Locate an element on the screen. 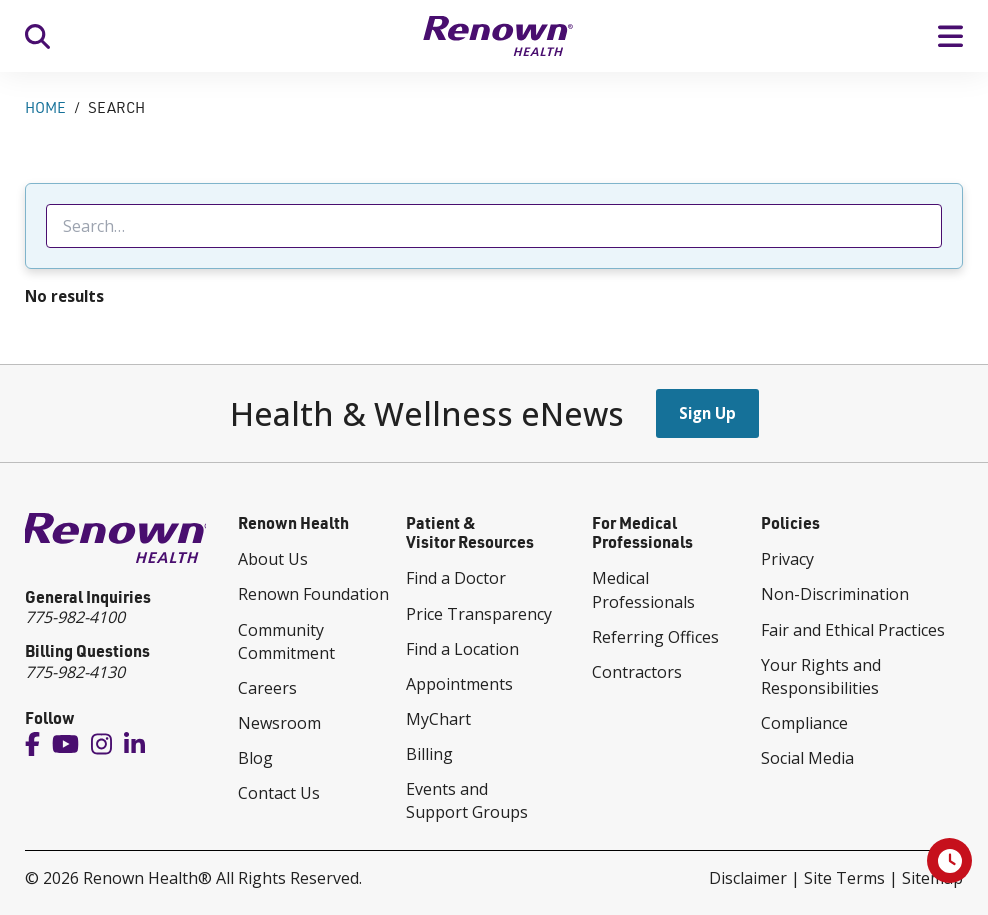  Disclaimer is located at coordinates (748, 878).